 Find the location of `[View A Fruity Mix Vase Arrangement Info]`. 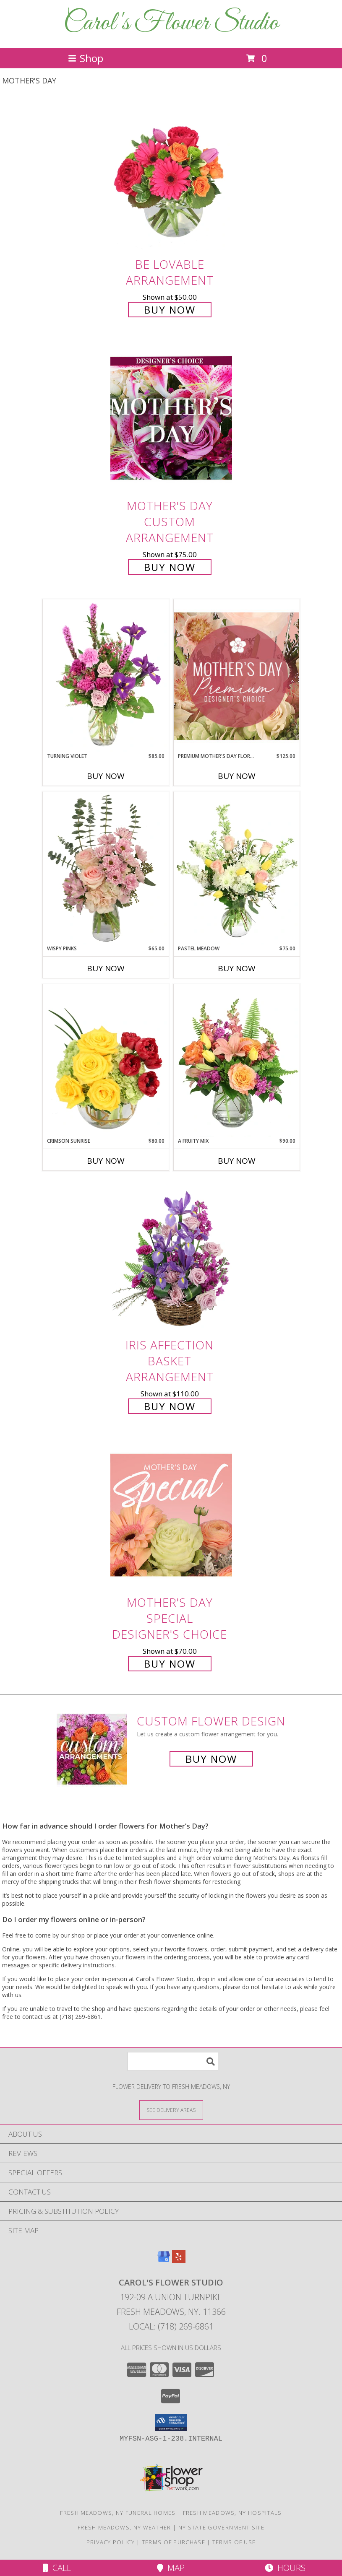

[View A Fruity Mix Vase Arrangement Info] is located at coordinates (237, 1060).